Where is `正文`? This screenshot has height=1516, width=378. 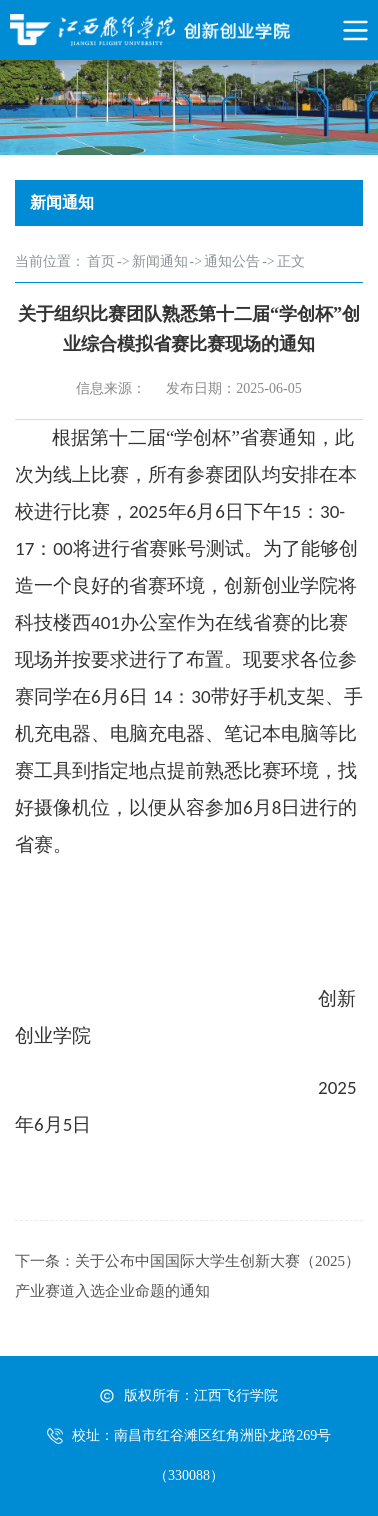 正文 is located at coordinates (291, 261).